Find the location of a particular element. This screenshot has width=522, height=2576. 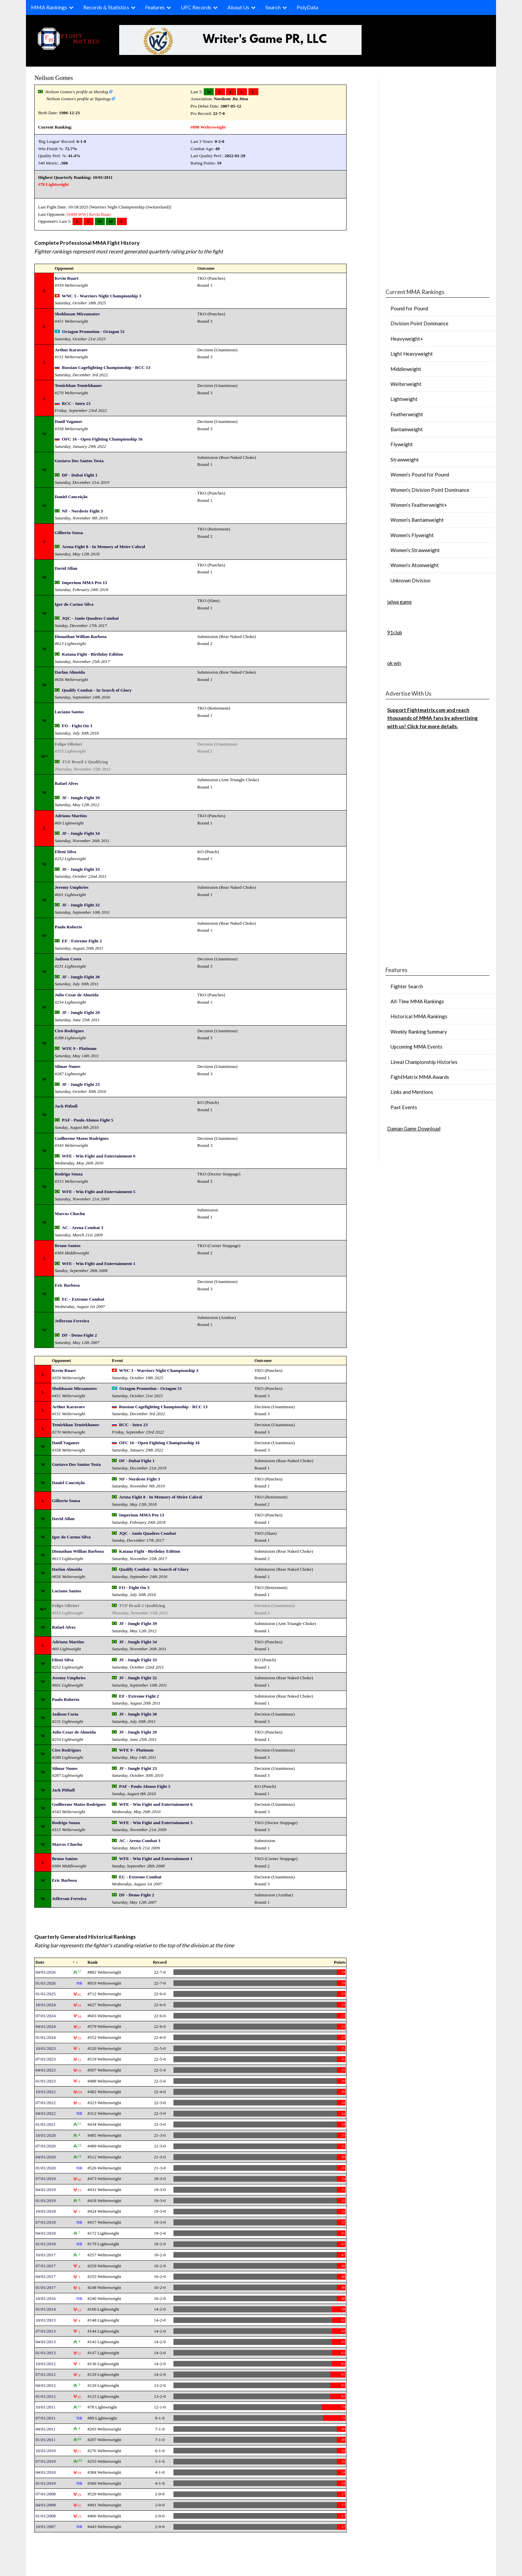

Octagon Promotion - Octagon 51 is located at coordinates (93, 331).